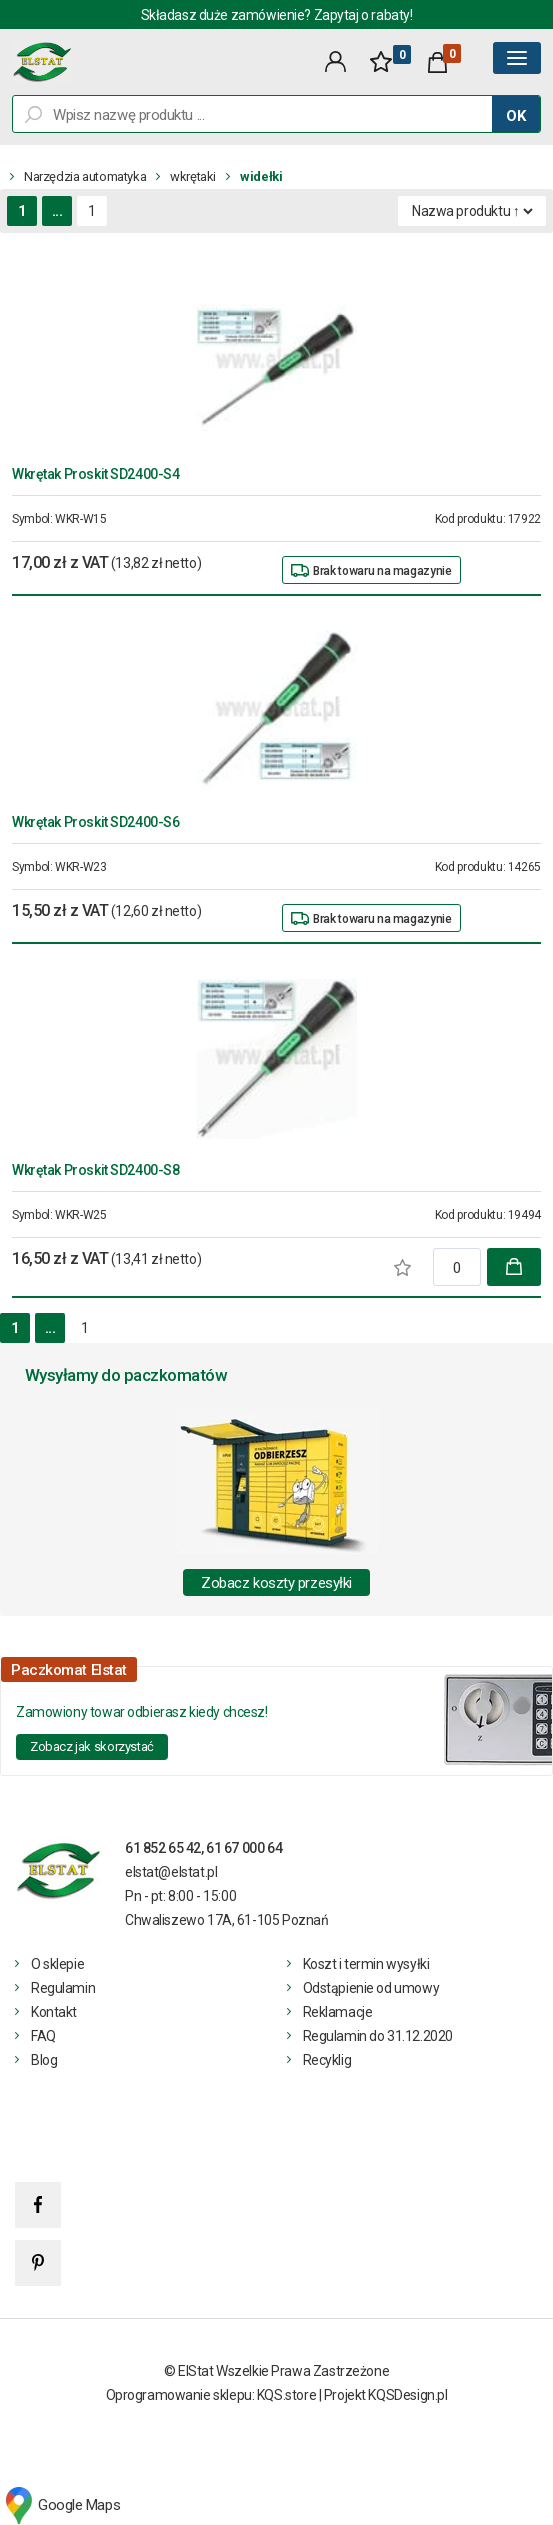 The image size is (553, 2525). I want to click on Odstąpienie od umowy, so click(371, 1988).